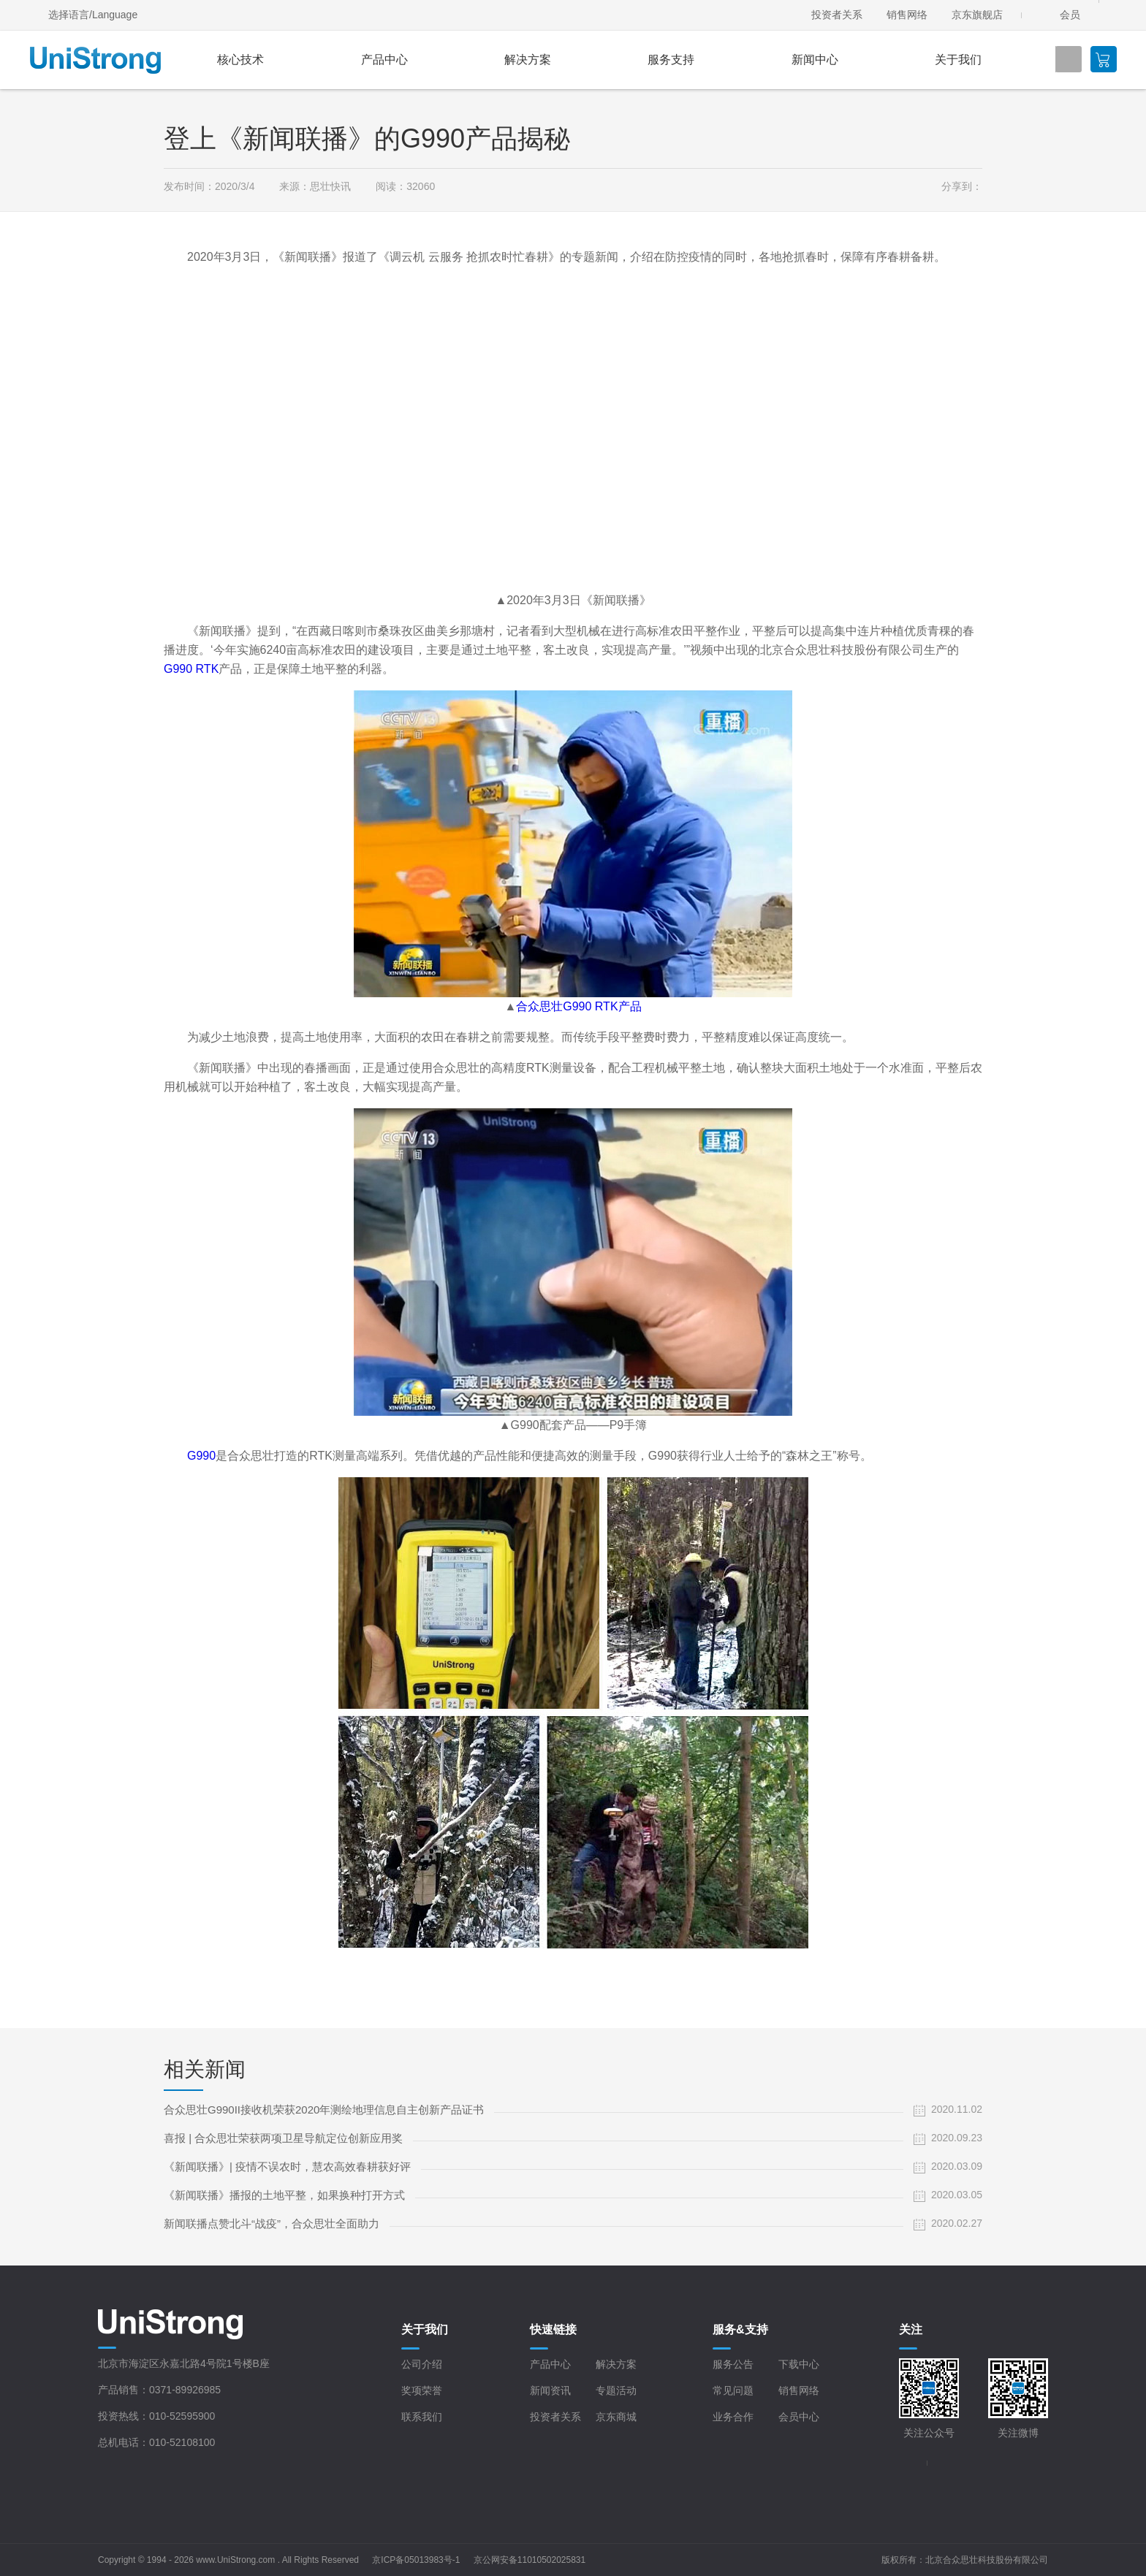 The image size is (1146, 2576). What do you see at coordinates (977, 14) in the screenshot?
I see `京东旗舰店` at bounding box center [977, 14].